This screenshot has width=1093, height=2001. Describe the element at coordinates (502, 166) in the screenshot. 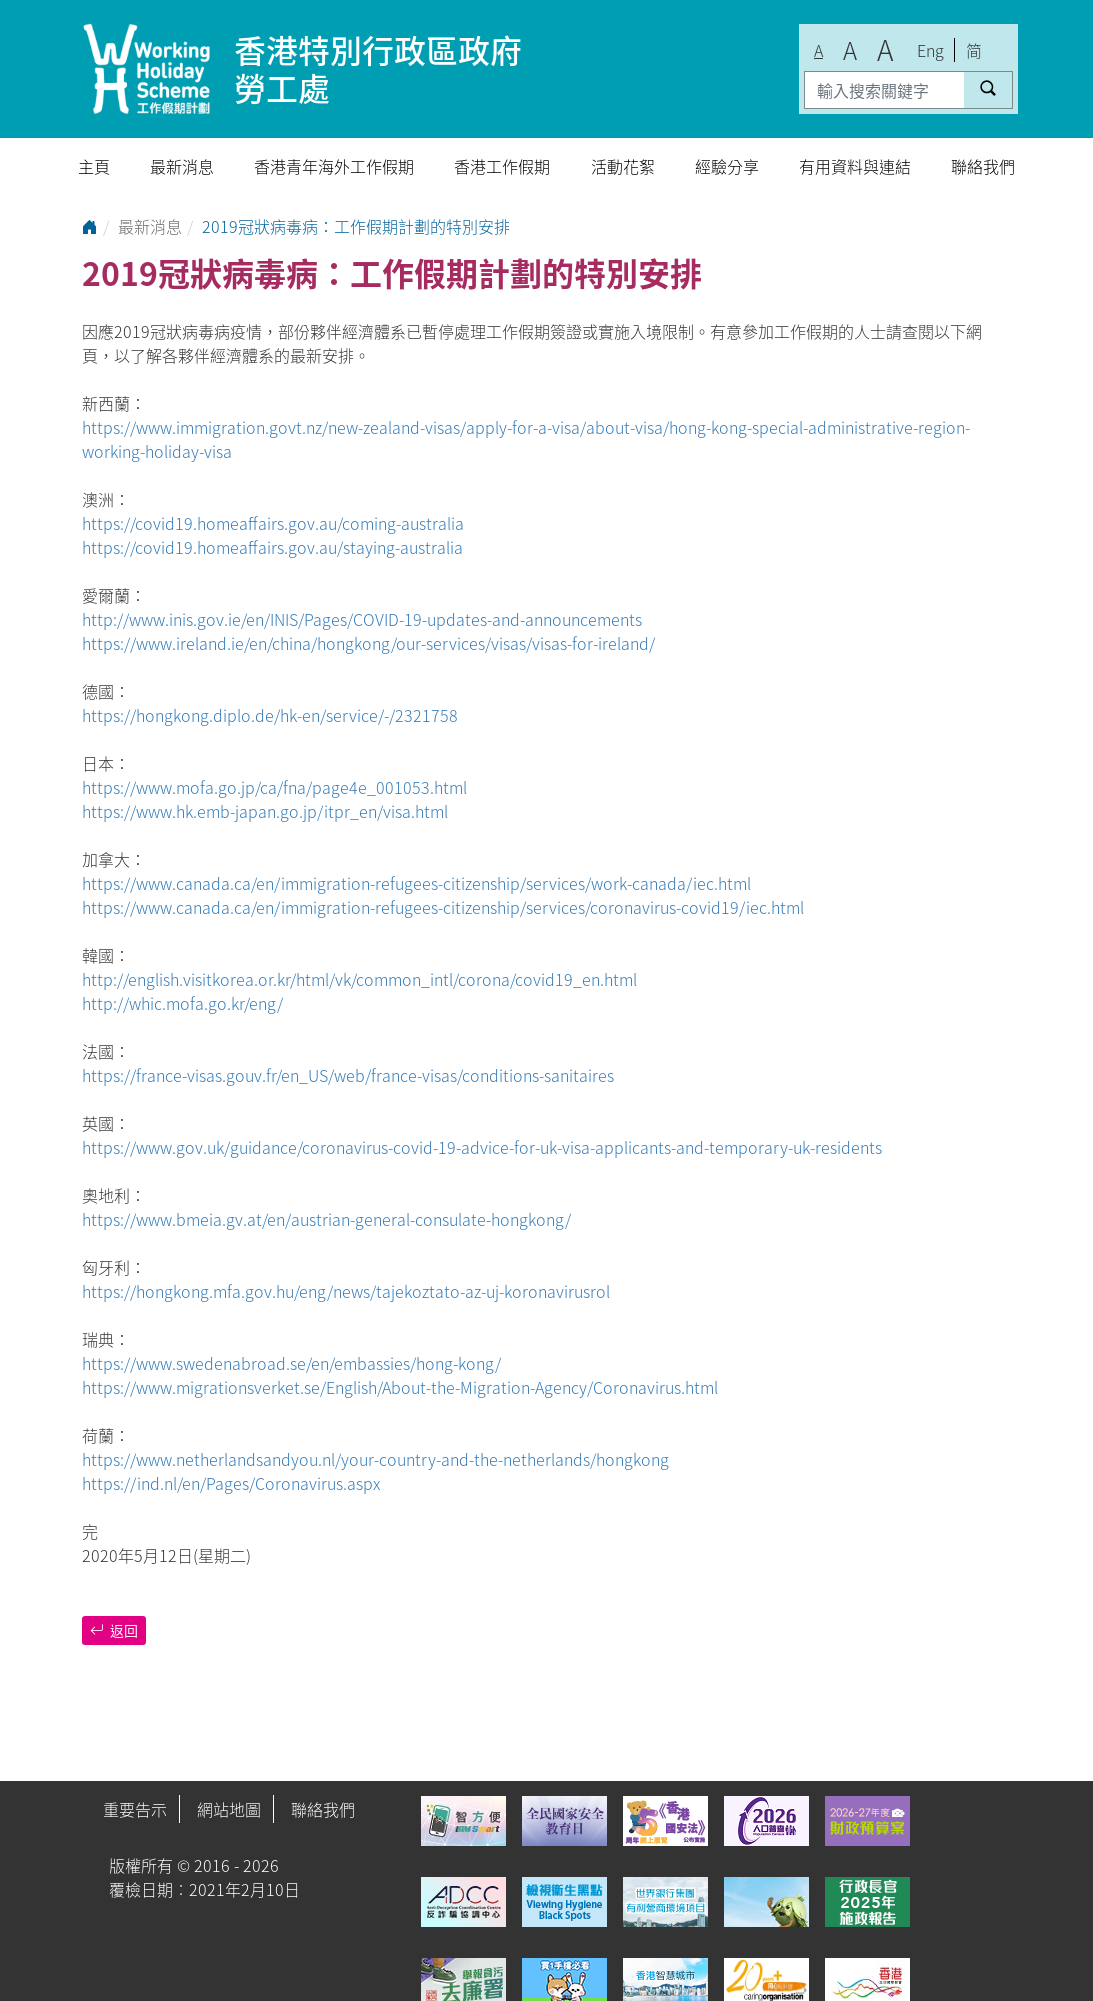

I see `香港工作假期` at that location.